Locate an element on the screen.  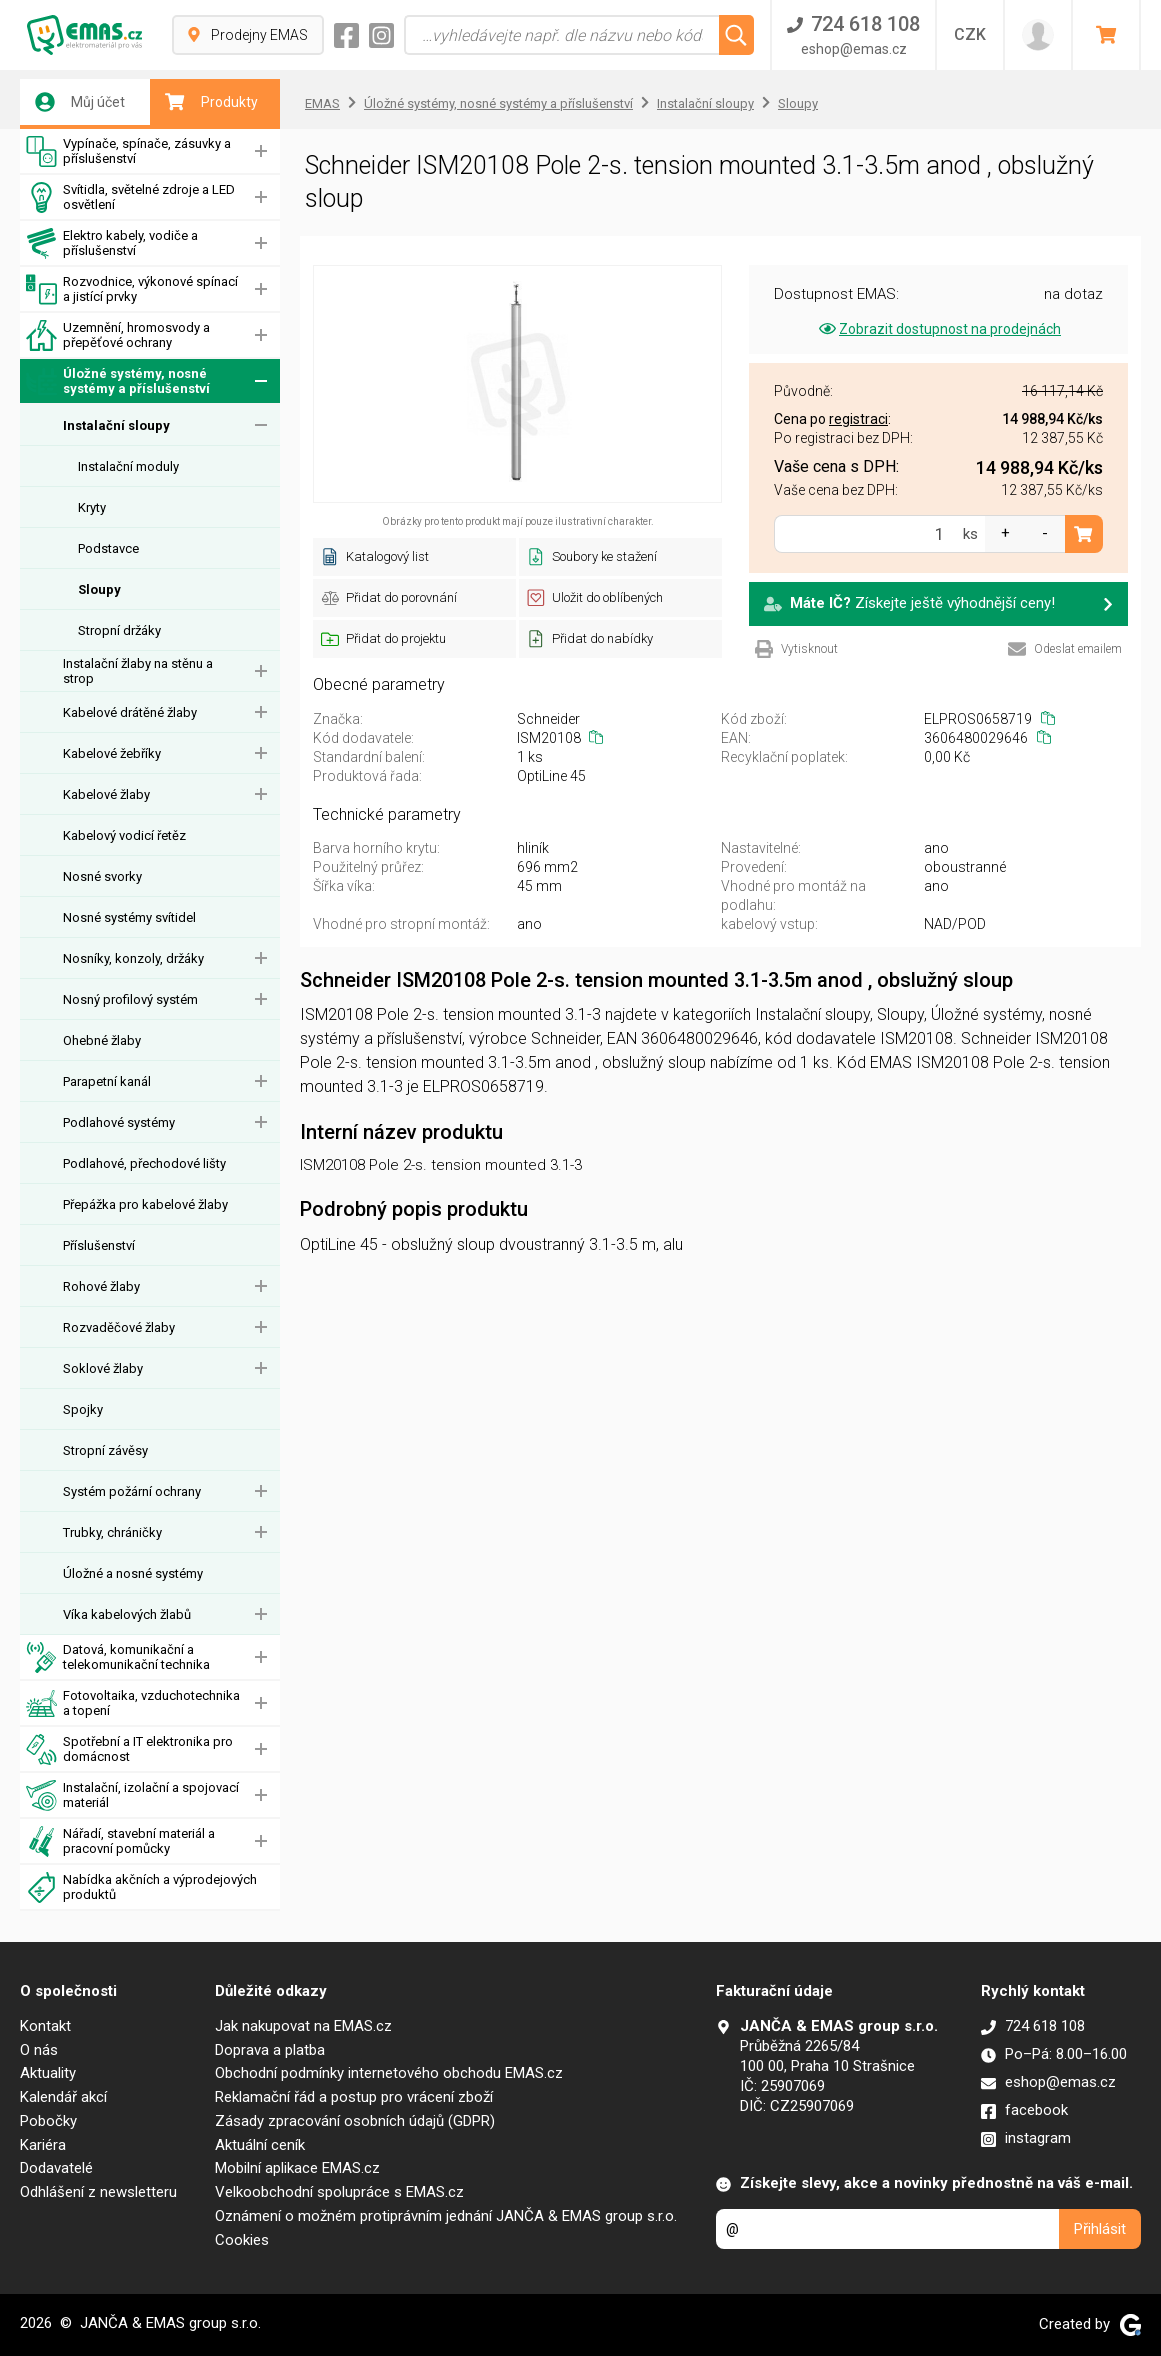
Nabídka akčních a výprodejových produktů is located at coordinates (141, 1887).